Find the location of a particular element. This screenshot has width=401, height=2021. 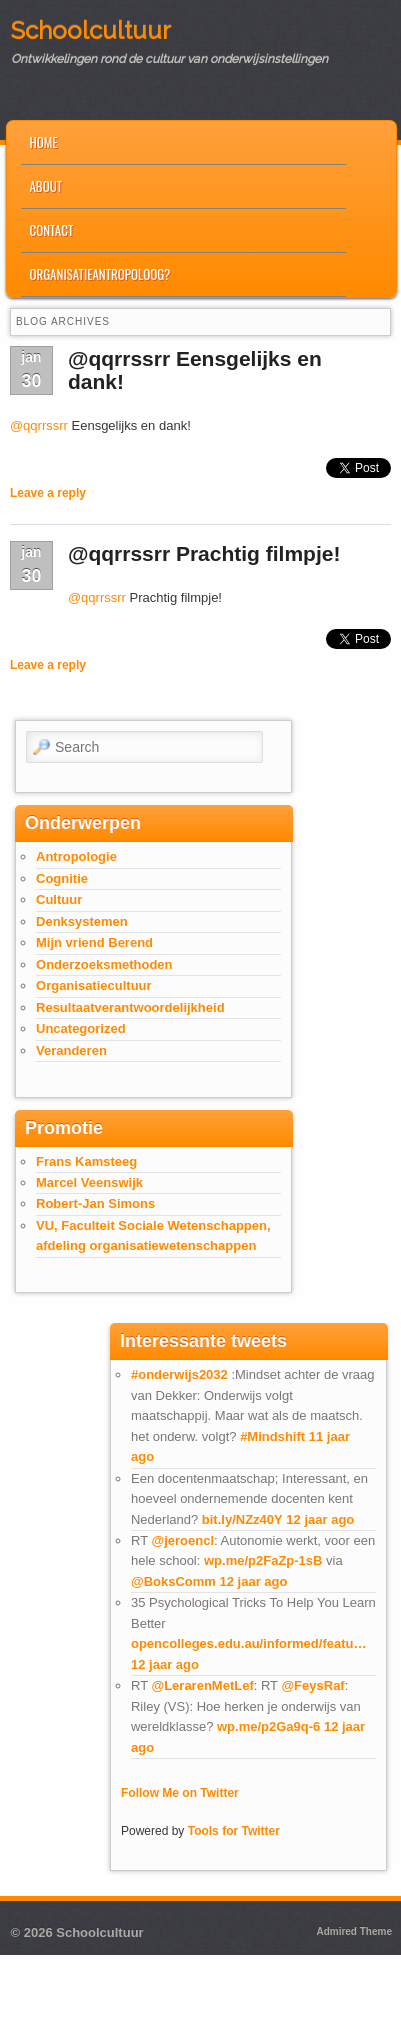

@BoksComm is located at coordinates (173, 1581).